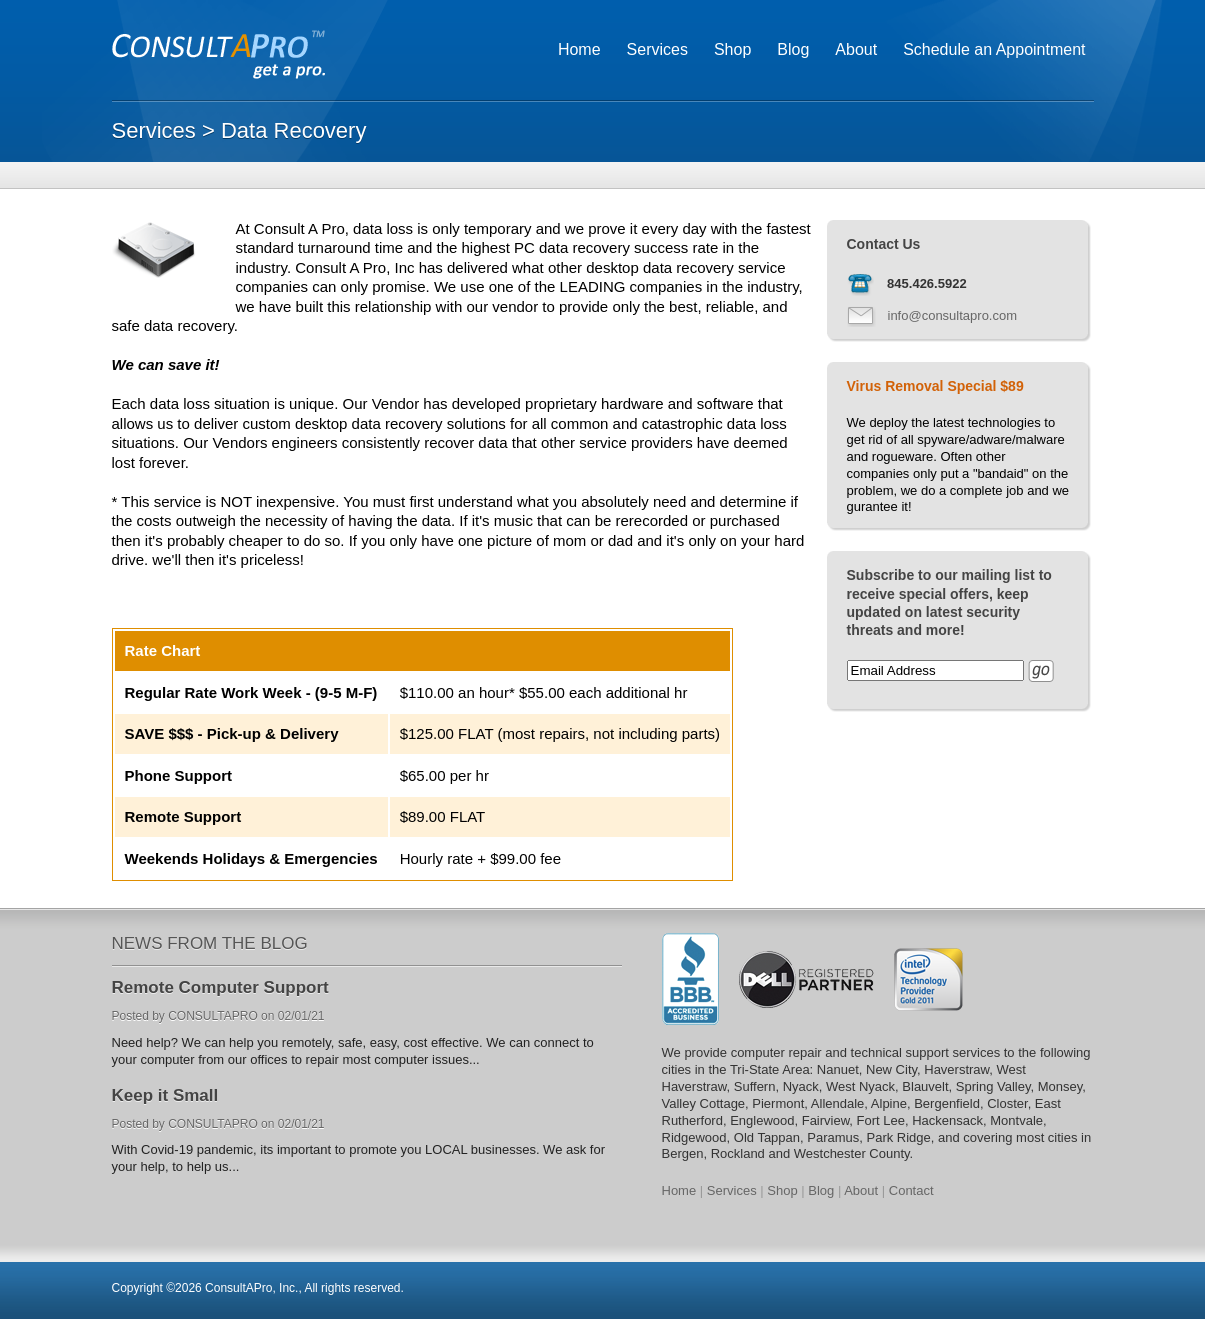 The height and width of the screenshot is (1319, 1205). Describe the element at coordinates (953, 315) in the screenshot. I see `info@consultapro.com` at that location.